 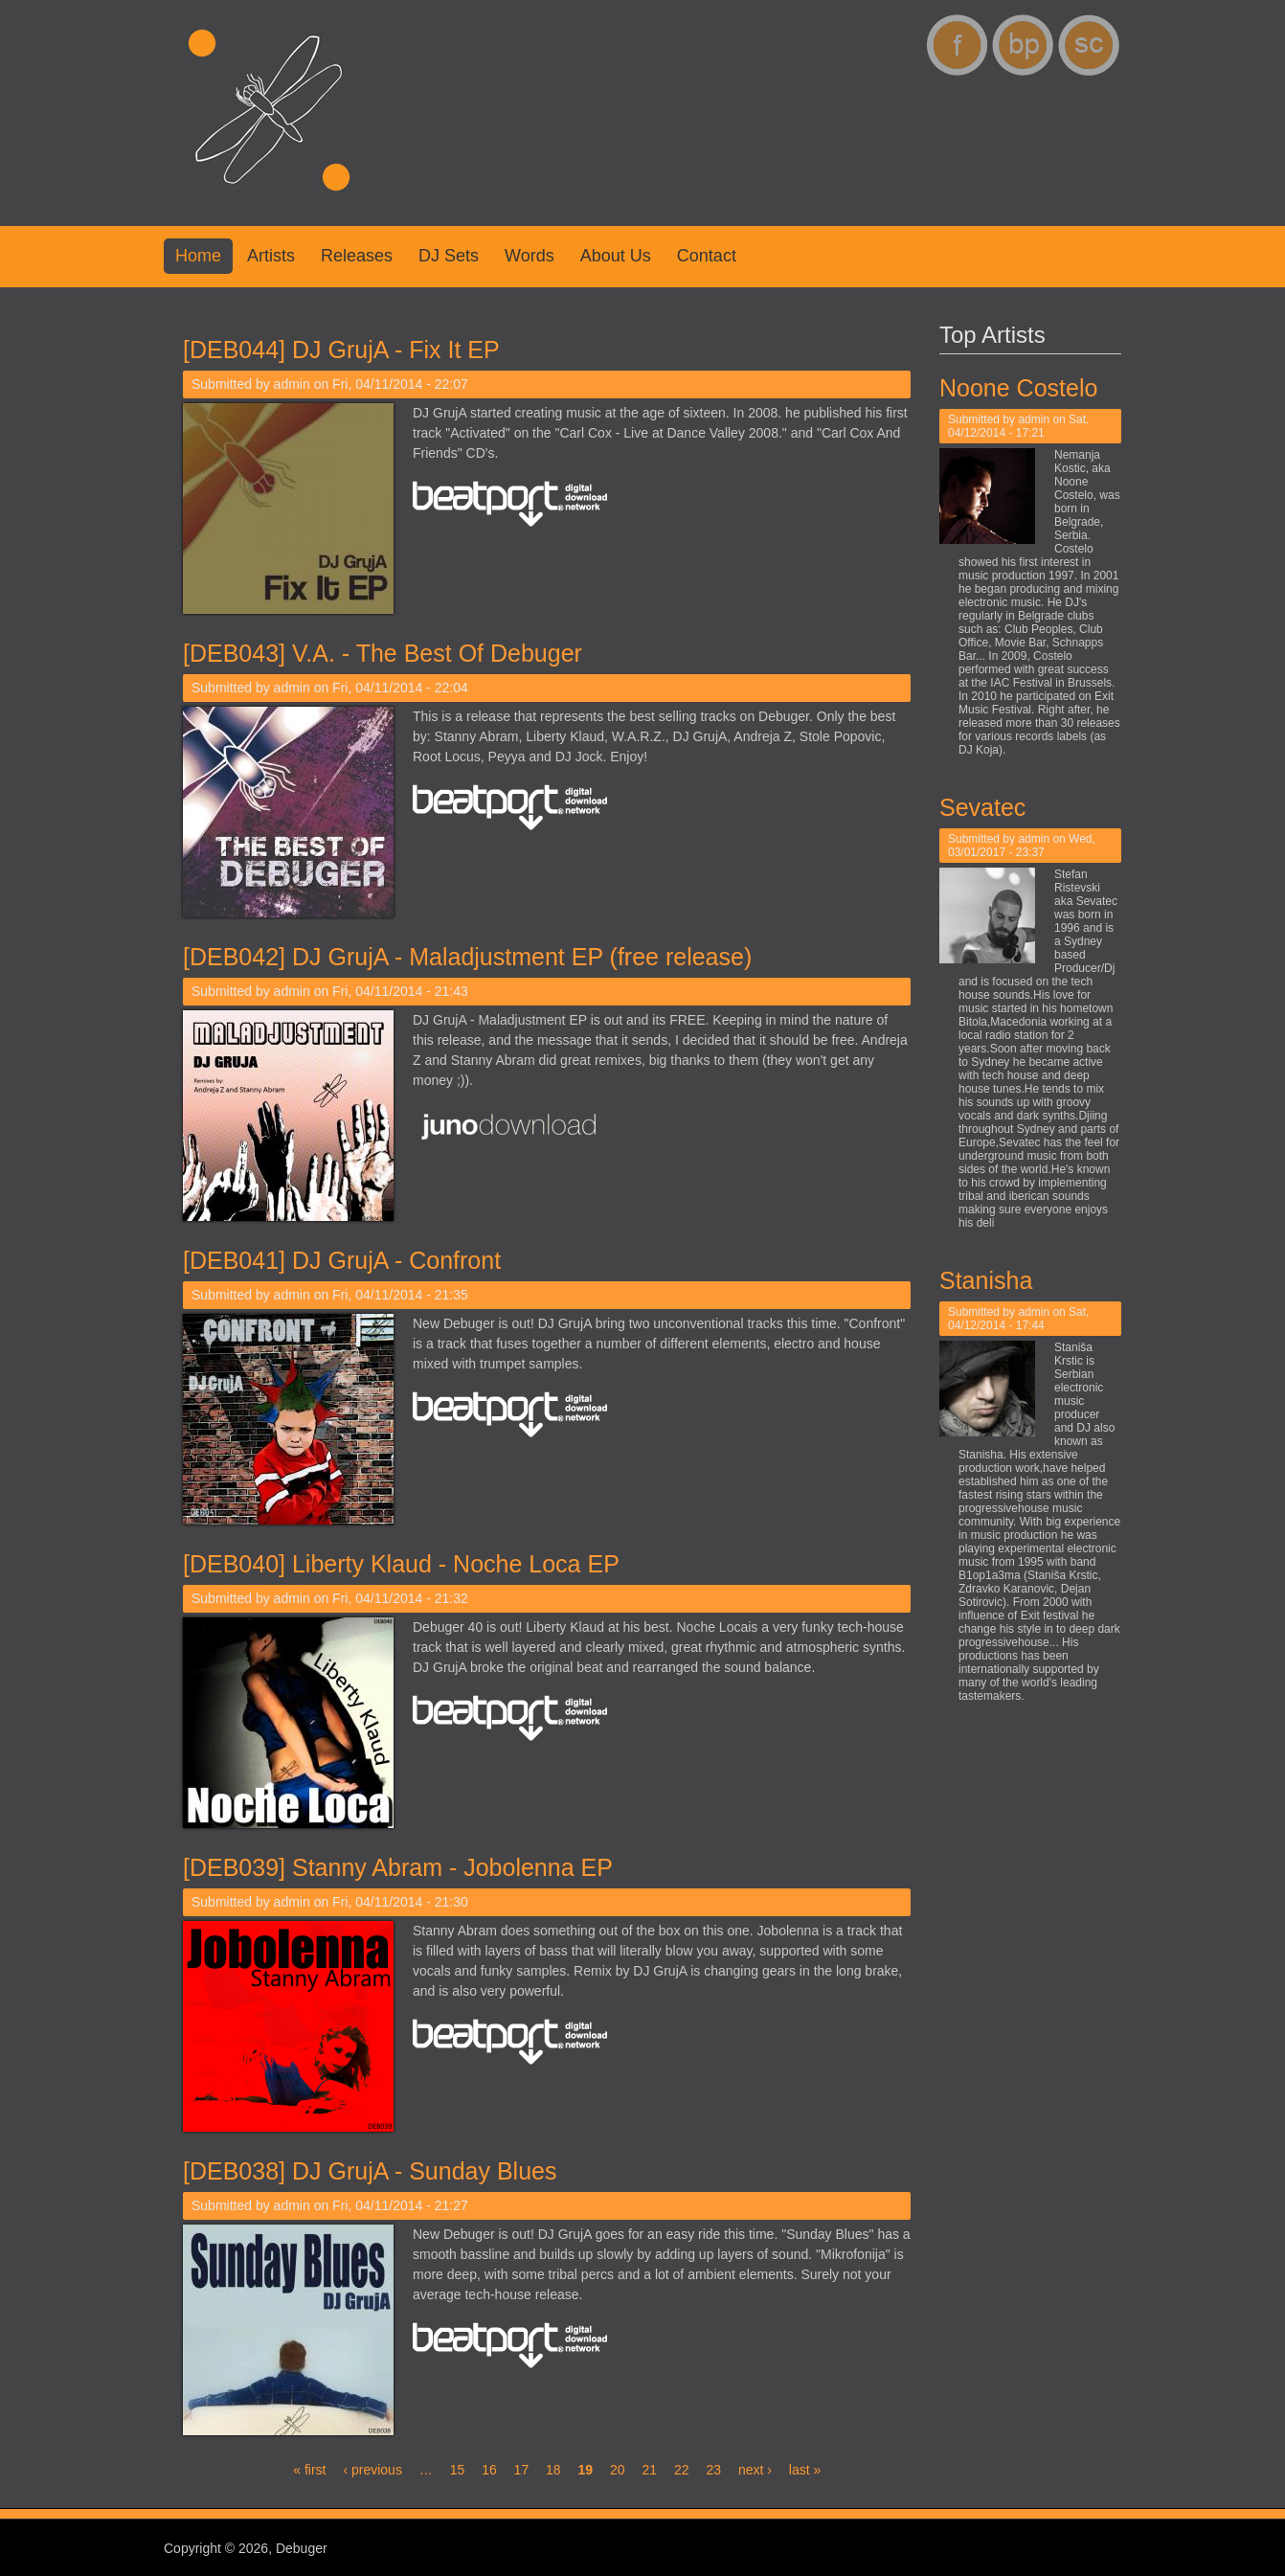 What do you see at coordinates (357, 255) in the screenshot?
I see `Releases` at bounding box center [357, 255].